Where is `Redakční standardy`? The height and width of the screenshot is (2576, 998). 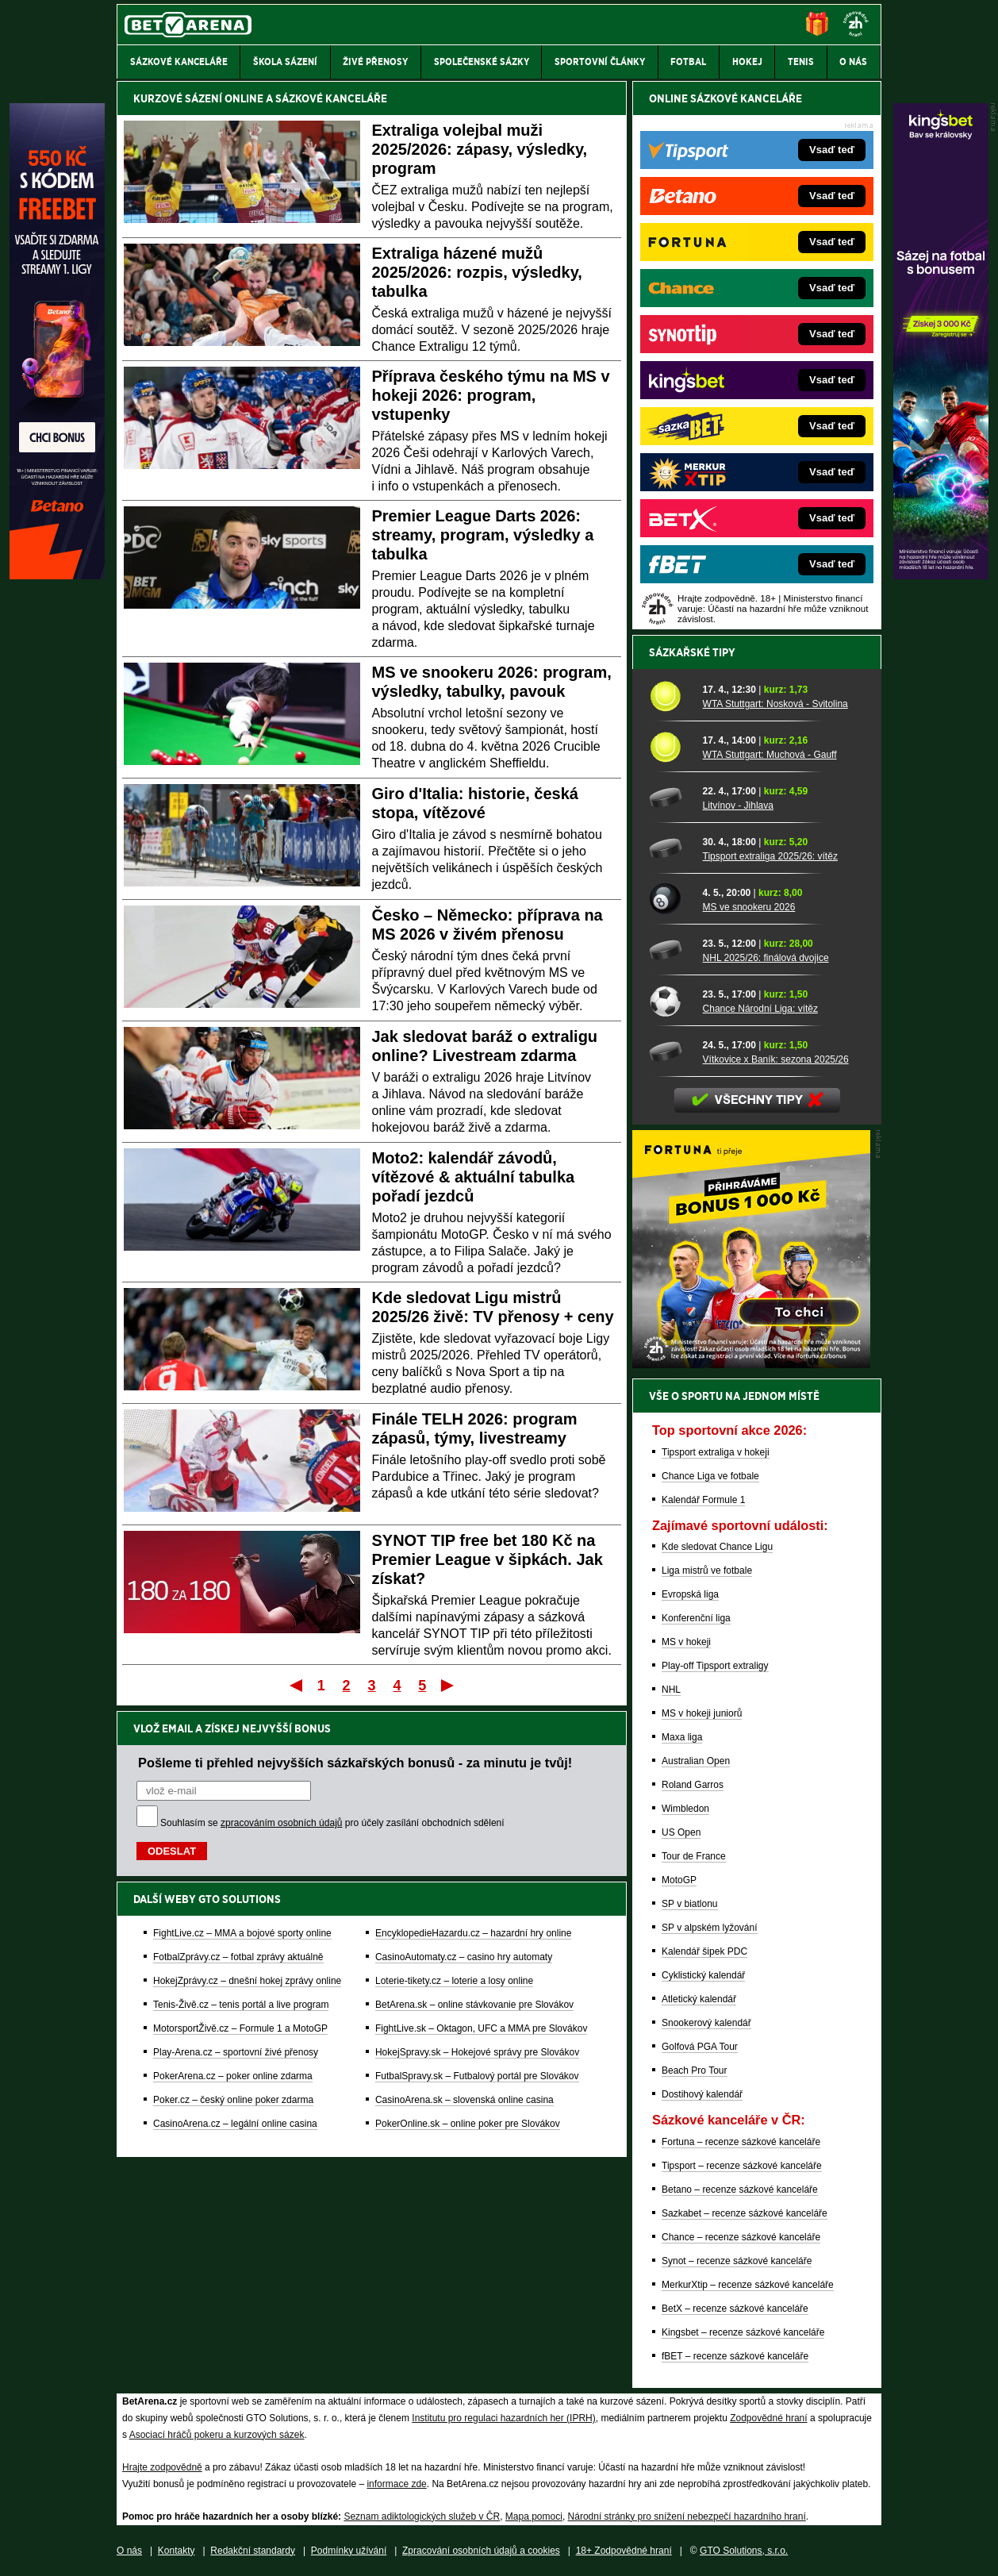 Redakční standardy is located at coordinates (252, 2550).